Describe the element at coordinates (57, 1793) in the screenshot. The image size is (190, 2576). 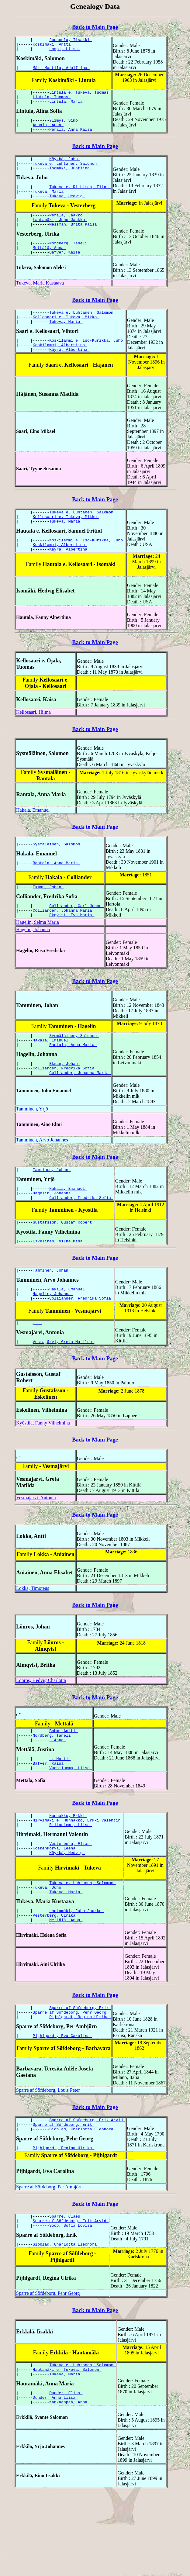
I see `, Anna` at that location.